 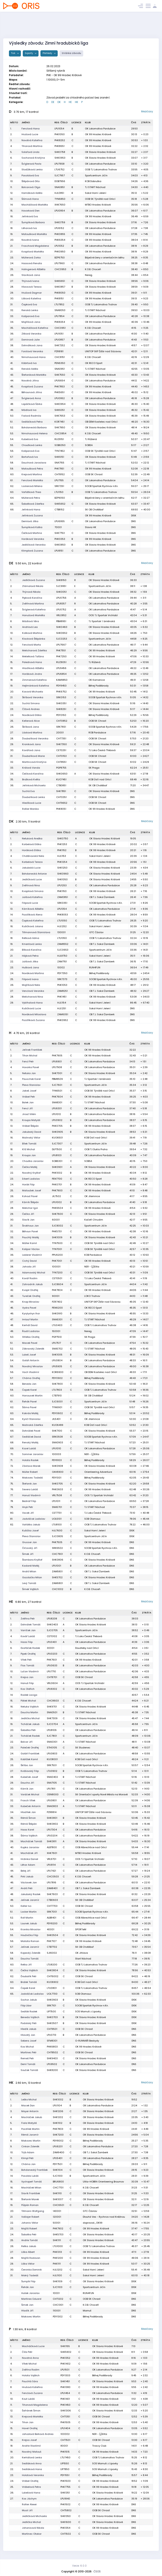 I want to click on Hovorka Pavel, so click(x=30, y=1067).